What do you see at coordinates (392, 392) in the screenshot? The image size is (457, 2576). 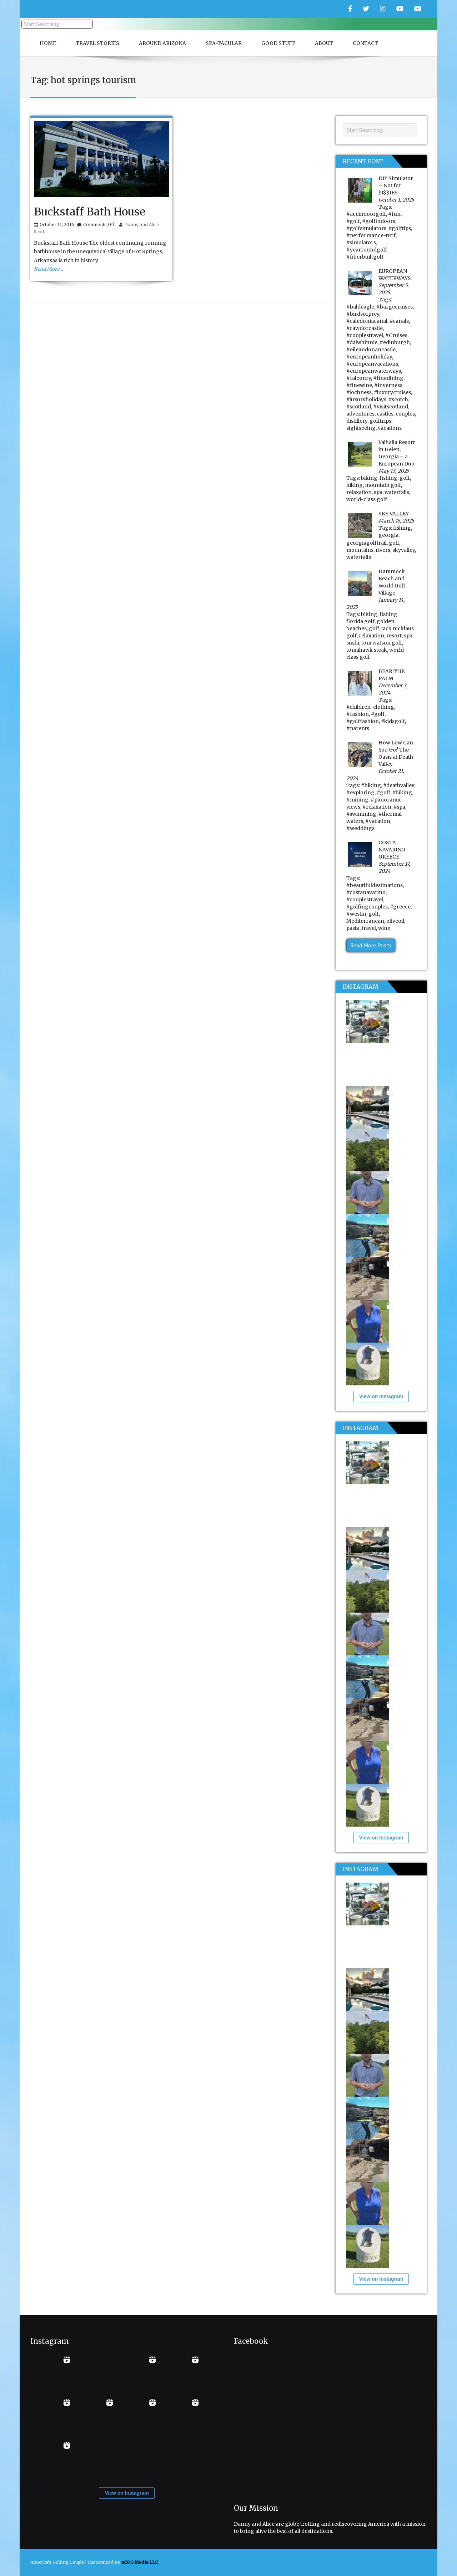 I see `#luxurycruises` at bounding box center [392, 392].